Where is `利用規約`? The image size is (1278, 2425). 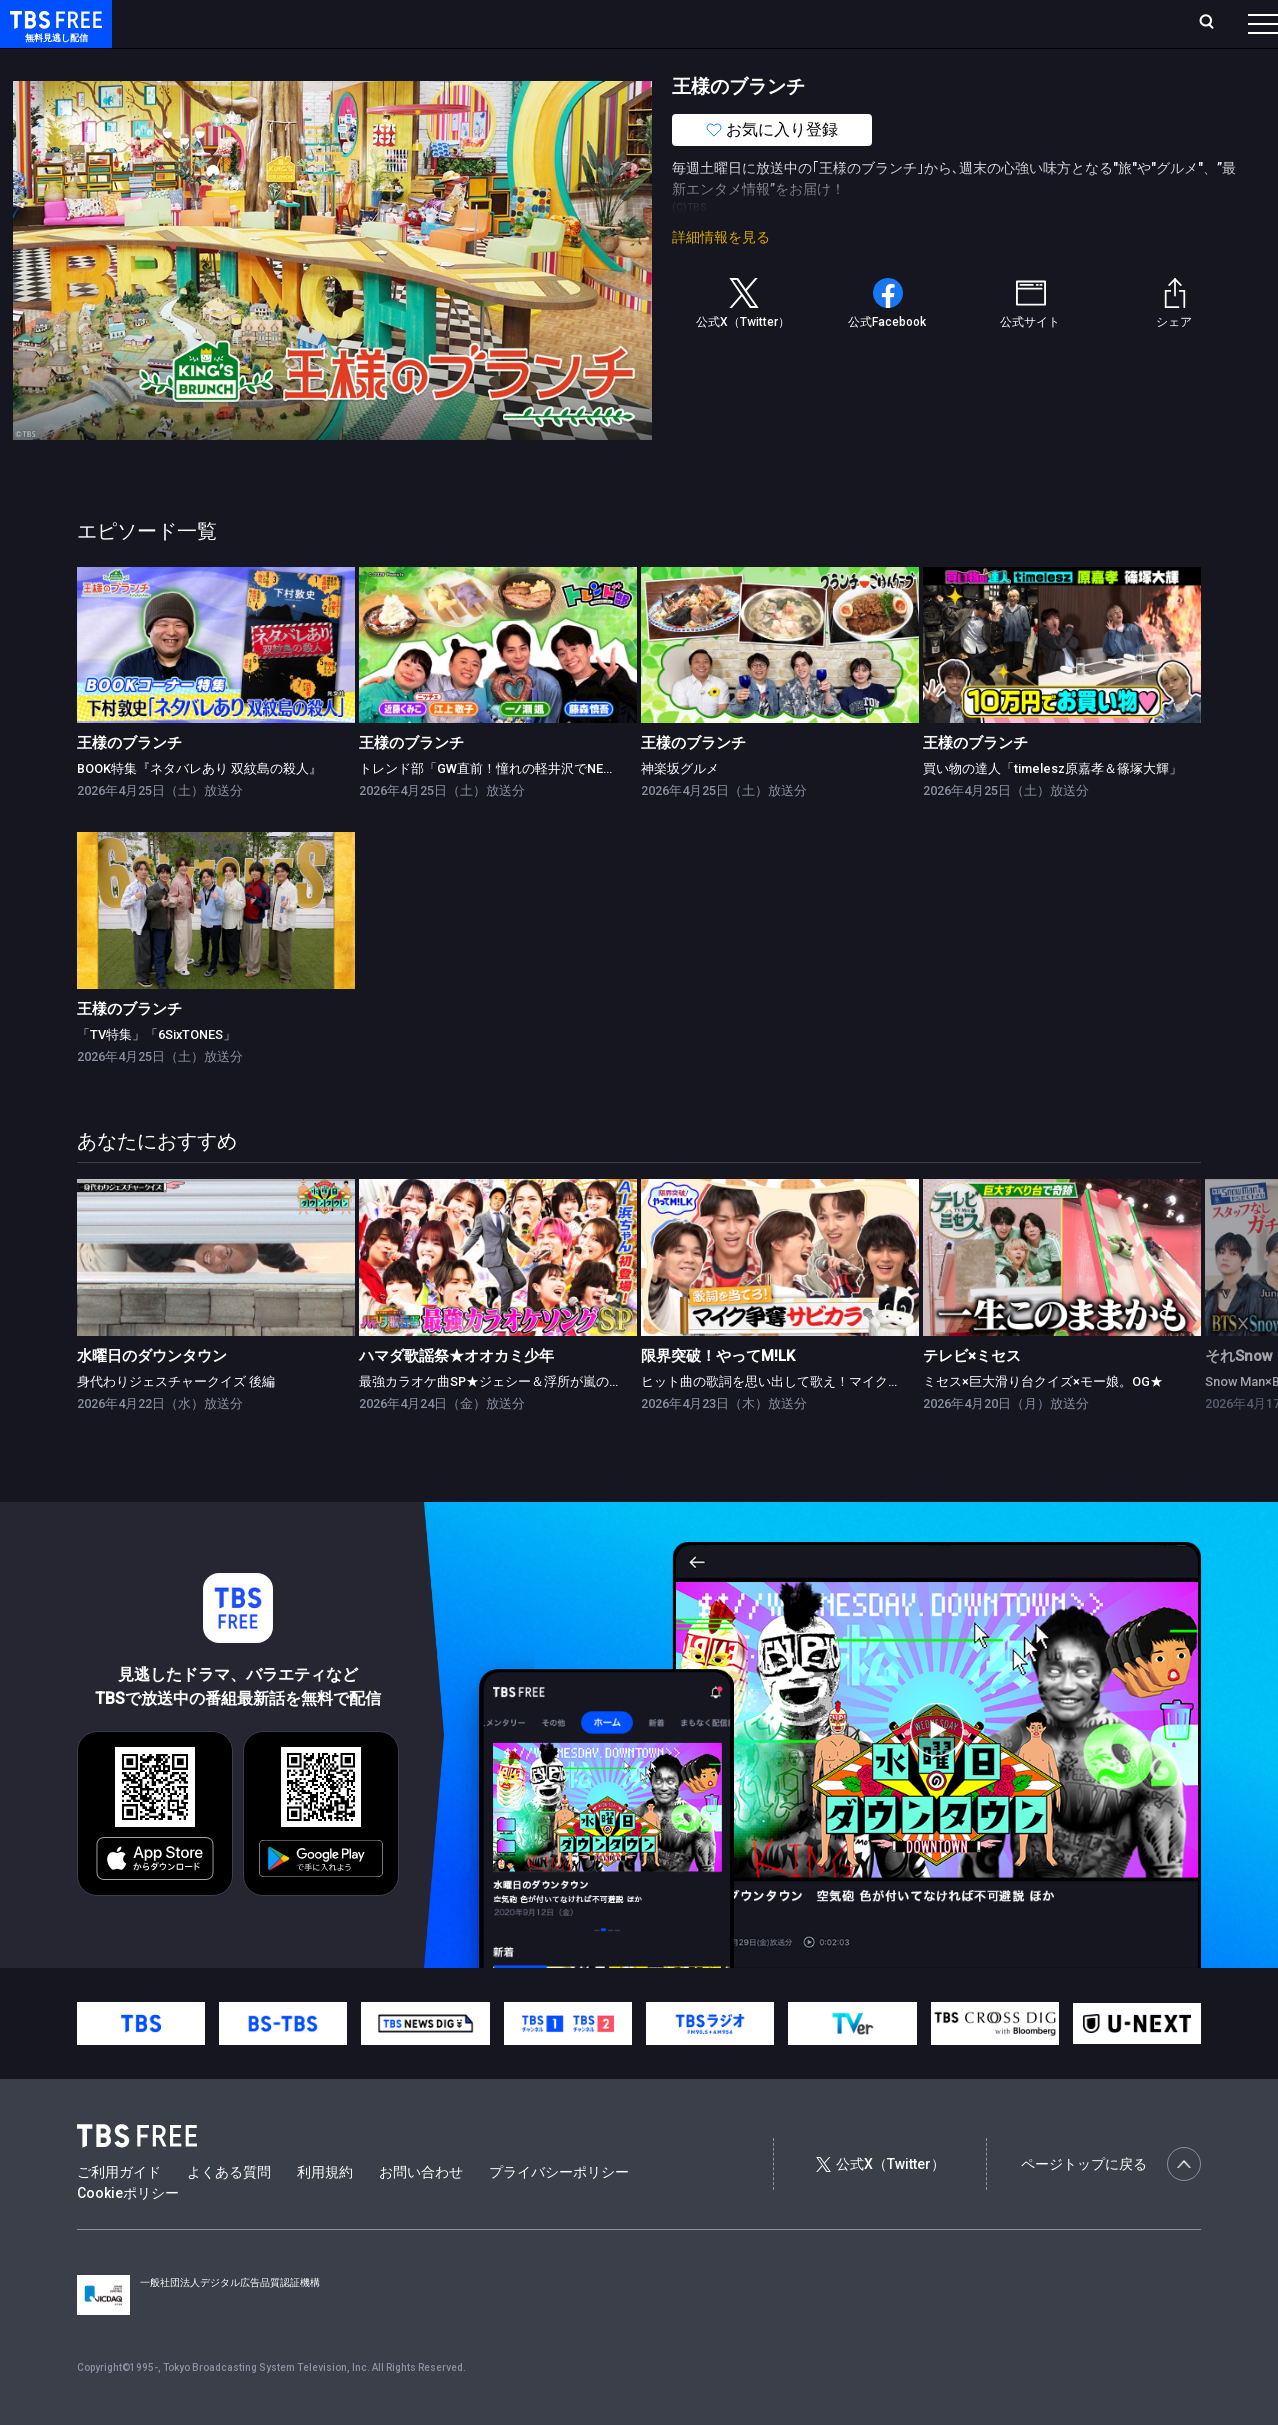 利用規約 is located at coordinates (325, 2212).